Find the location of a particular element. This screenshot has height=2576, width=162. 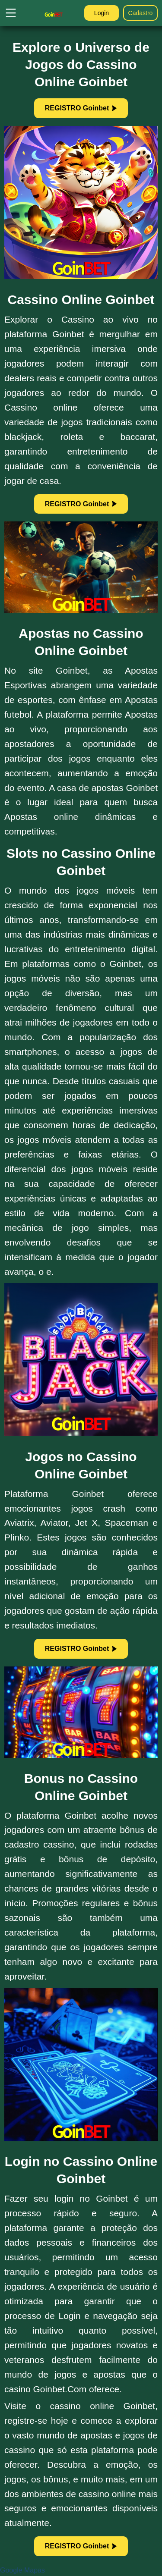

Login is located at coordinates (101, 12).